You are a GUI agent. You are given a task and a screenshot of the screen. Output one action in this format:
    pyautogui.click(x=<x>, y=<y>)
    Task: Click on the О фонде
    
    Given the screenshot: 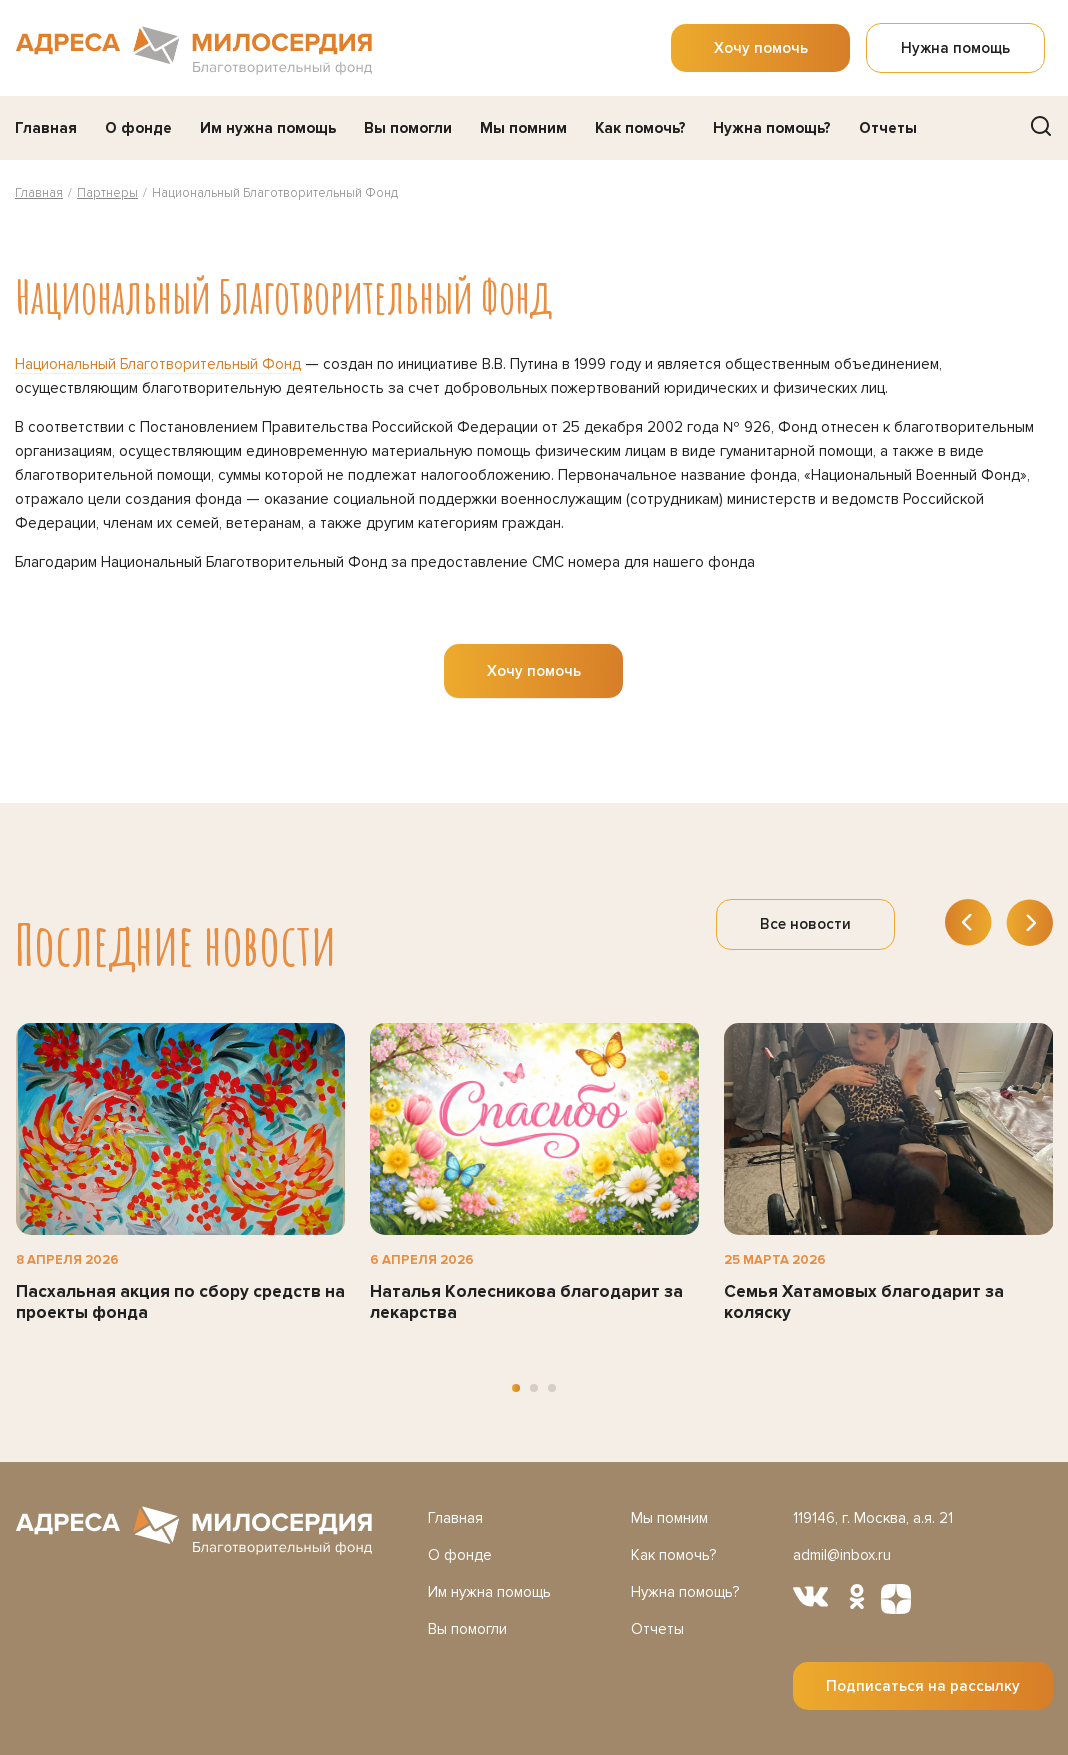 What is the action you would take?
    pyautogui.click(x=138, y=128)
    